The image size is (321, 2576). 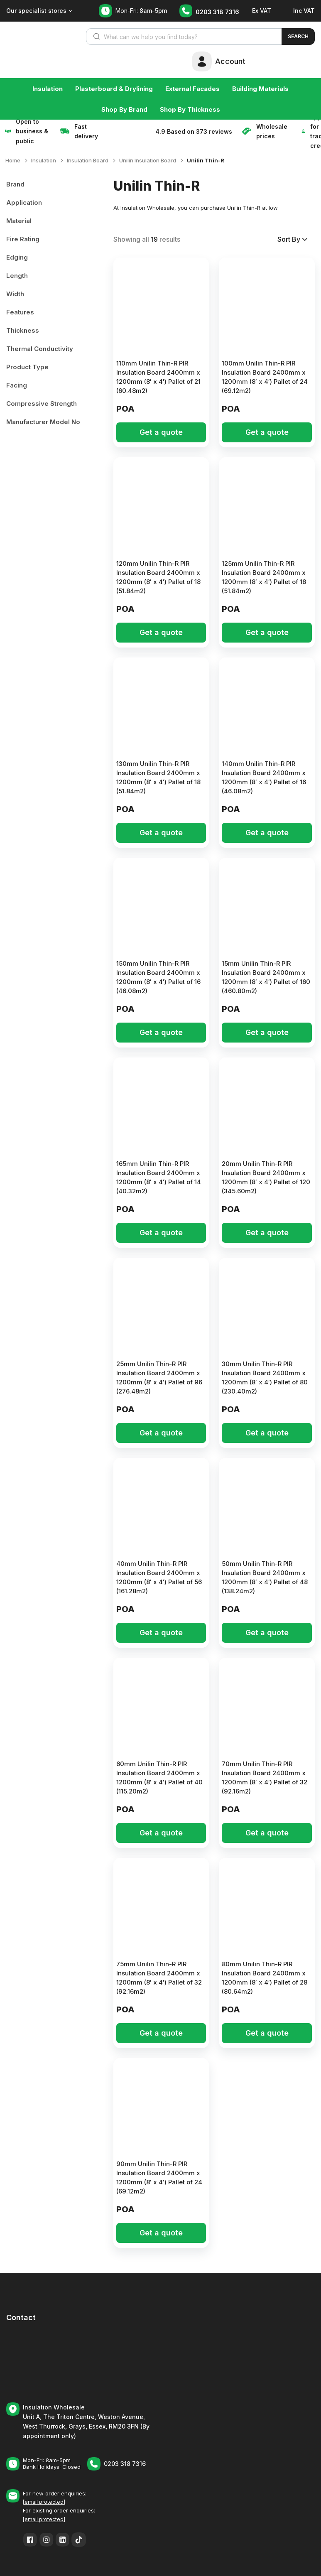 What do you see at coordinates (298, 36) in the screenshot?
I see `Search` at bounding box center [298, 36].